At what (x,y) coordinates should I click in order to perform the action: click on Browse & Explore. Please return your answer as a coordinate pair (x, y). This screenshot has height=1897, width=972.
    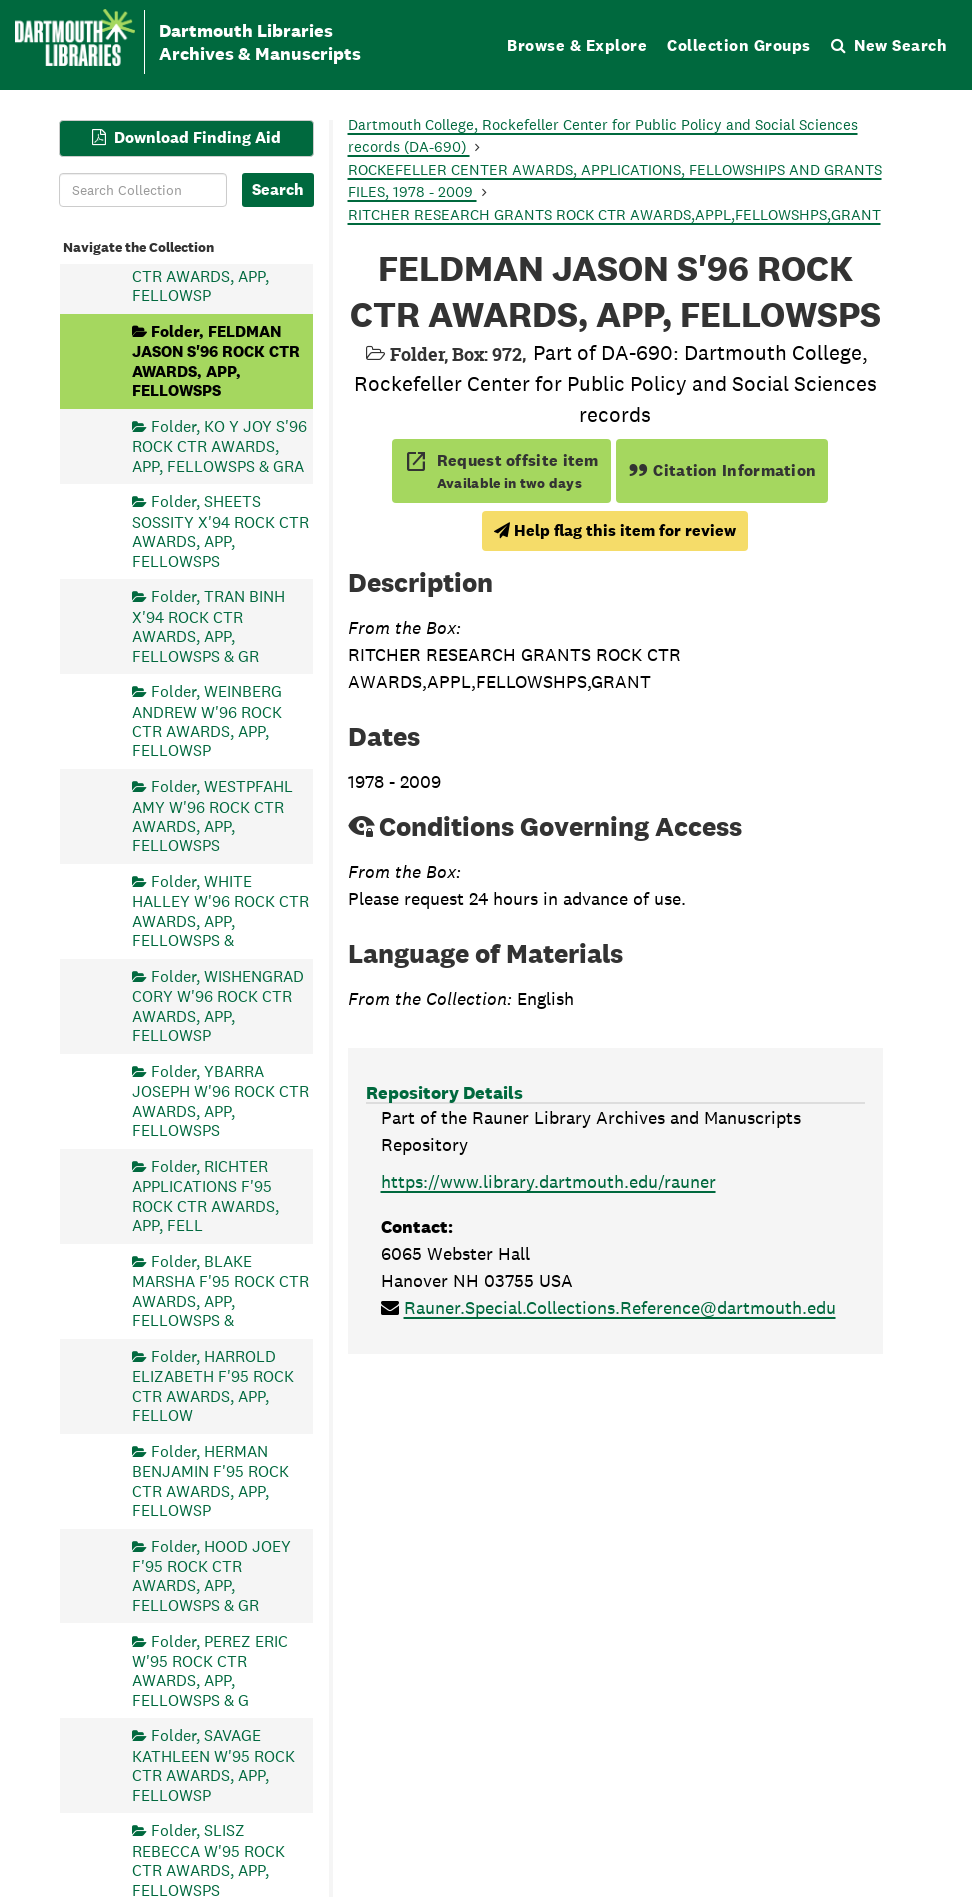
    Looking at the image, I should click on (577, 45).